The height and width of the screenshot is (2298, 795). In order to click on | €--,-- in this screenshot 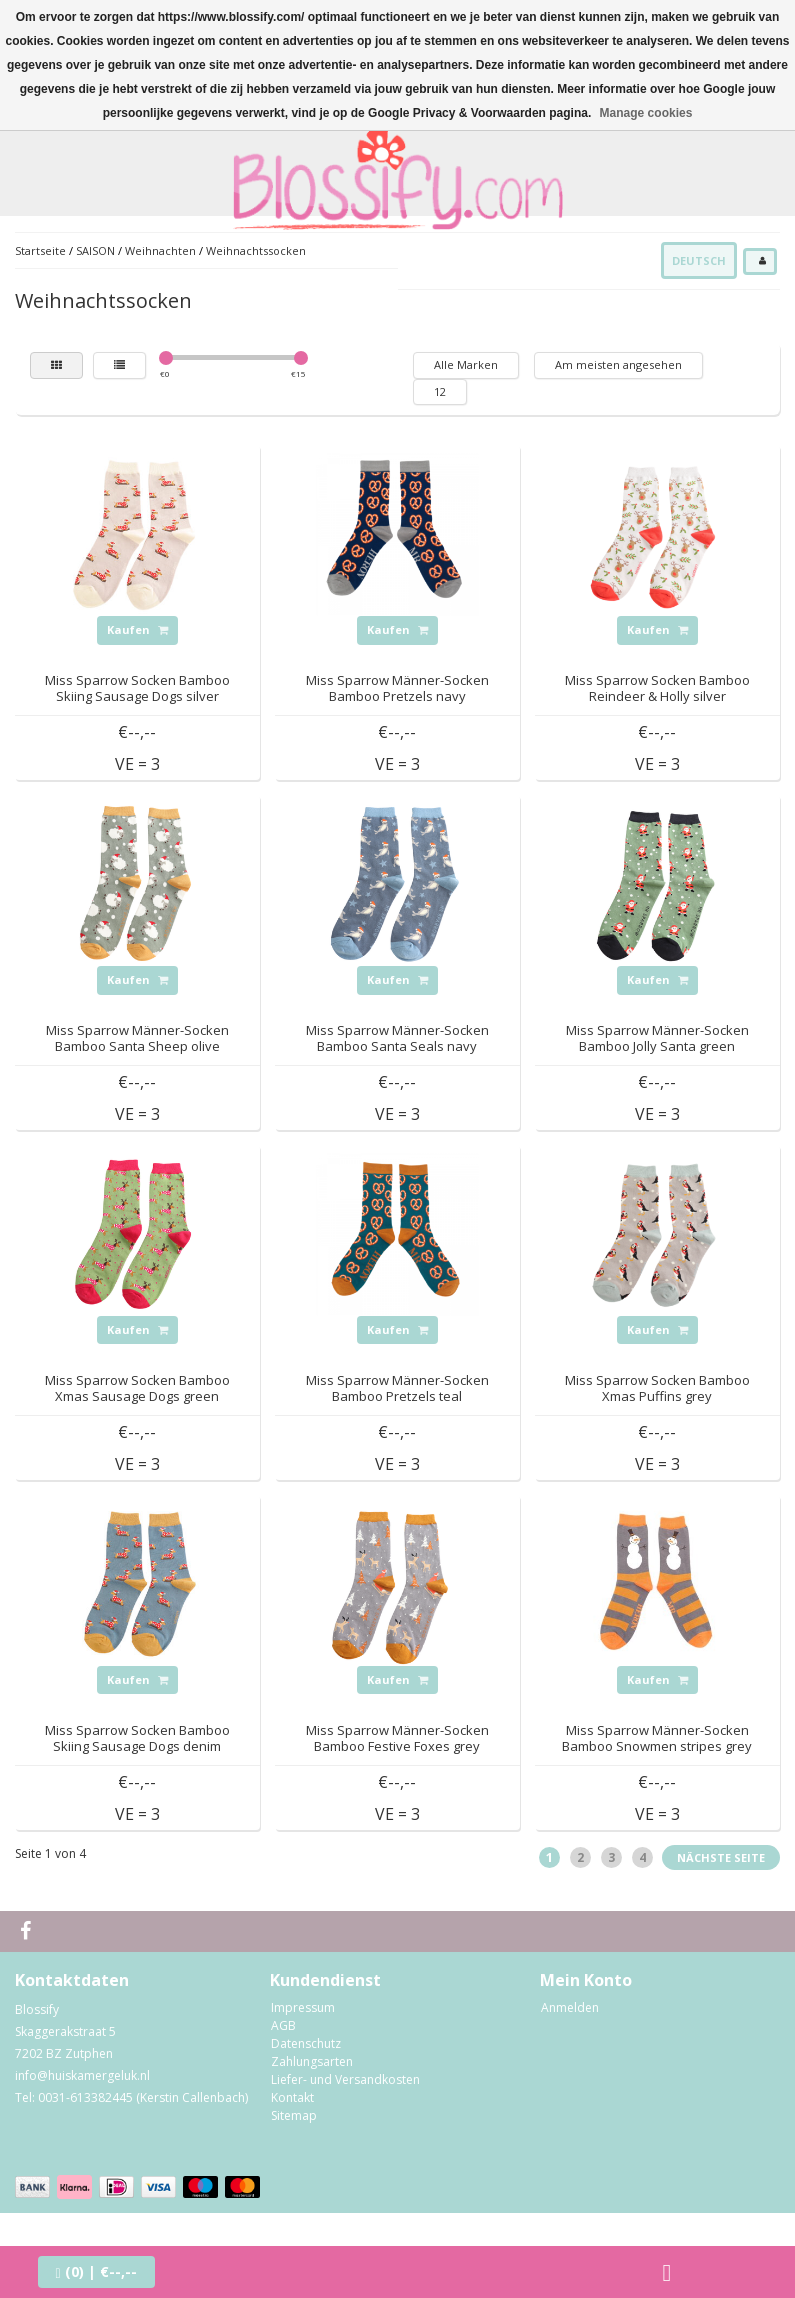, I will do `click(96, 2271)`.